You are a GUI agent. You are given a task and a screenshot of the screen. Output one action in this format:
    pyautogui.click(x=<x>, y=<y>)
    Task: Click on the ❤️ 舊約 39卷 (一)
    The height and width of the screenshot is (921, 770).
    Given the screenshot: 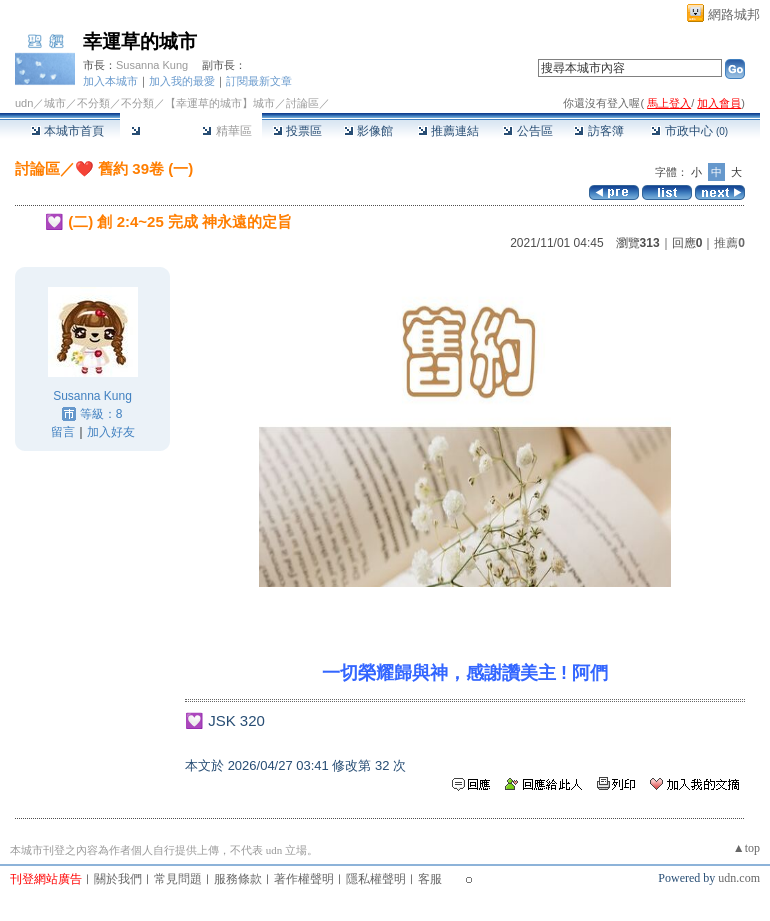 What is the action you would take?
    pyautogui.click(x=134, y=168)
    